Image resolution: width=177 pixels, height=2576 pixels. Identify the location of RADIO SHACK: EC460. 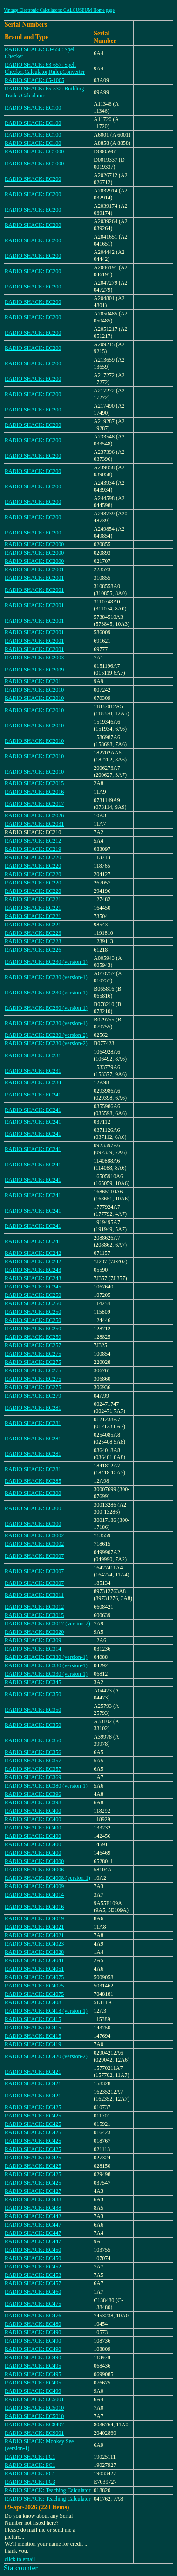
(33, 2291).